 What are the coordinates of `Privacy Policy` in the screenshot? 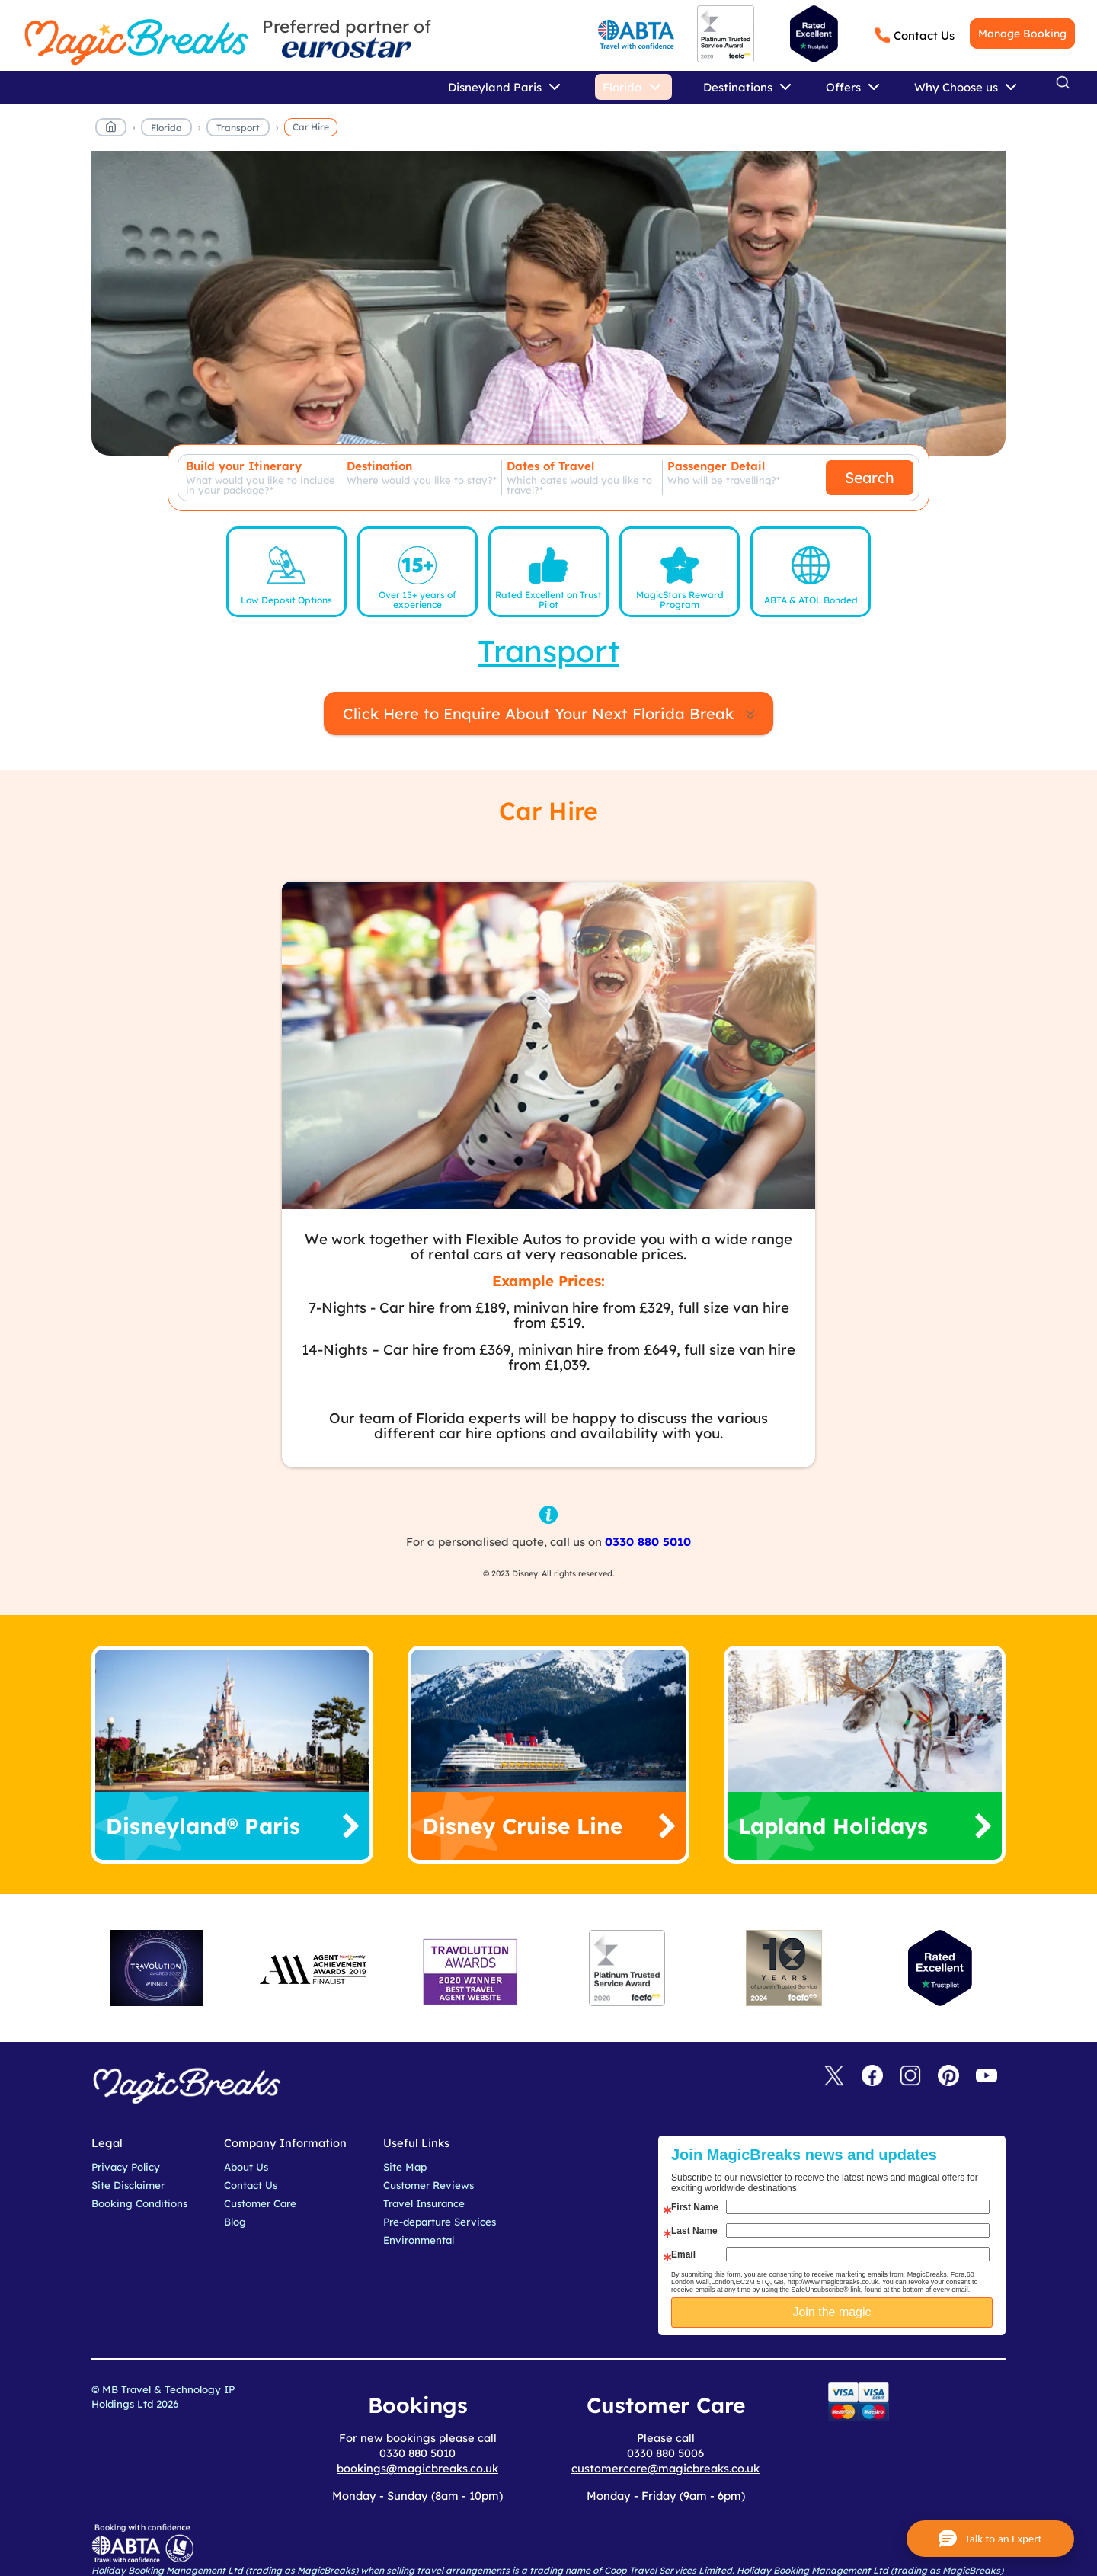 It's located at (125, 2167).